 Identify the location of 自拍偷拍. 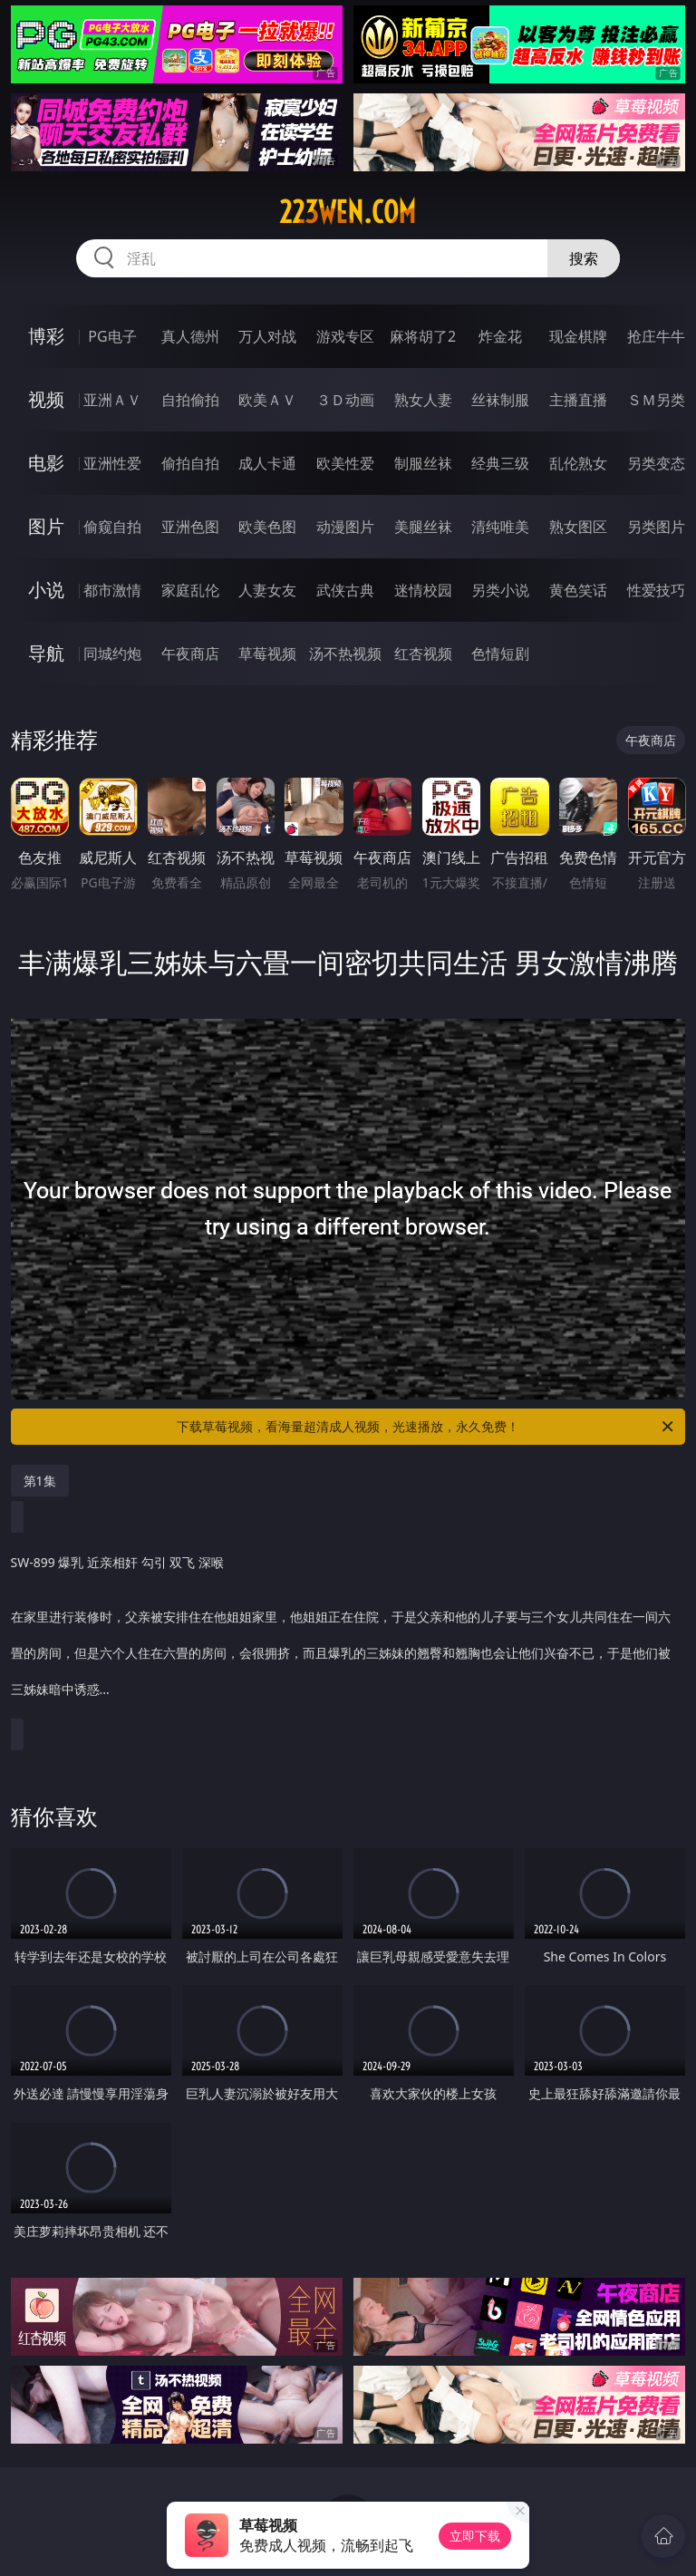
(190, 400).